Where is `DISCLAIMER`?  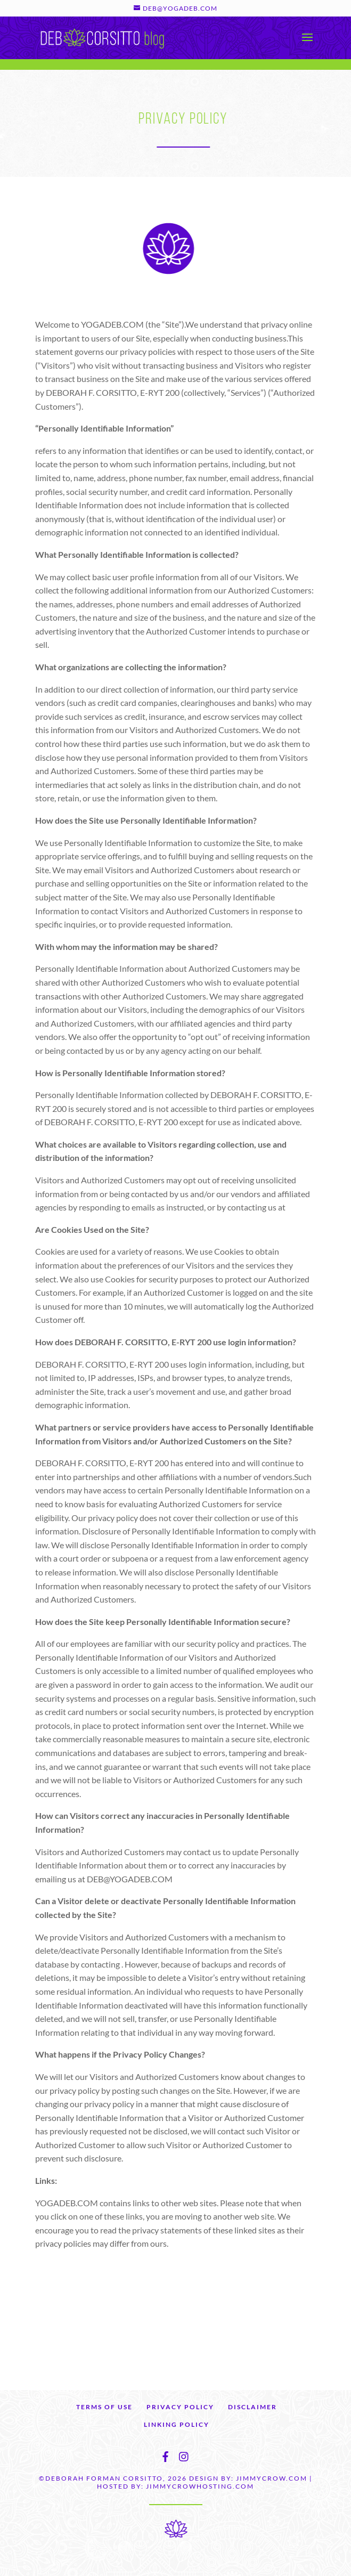
DISCLAIMER is located at coordinates (252, 2407).